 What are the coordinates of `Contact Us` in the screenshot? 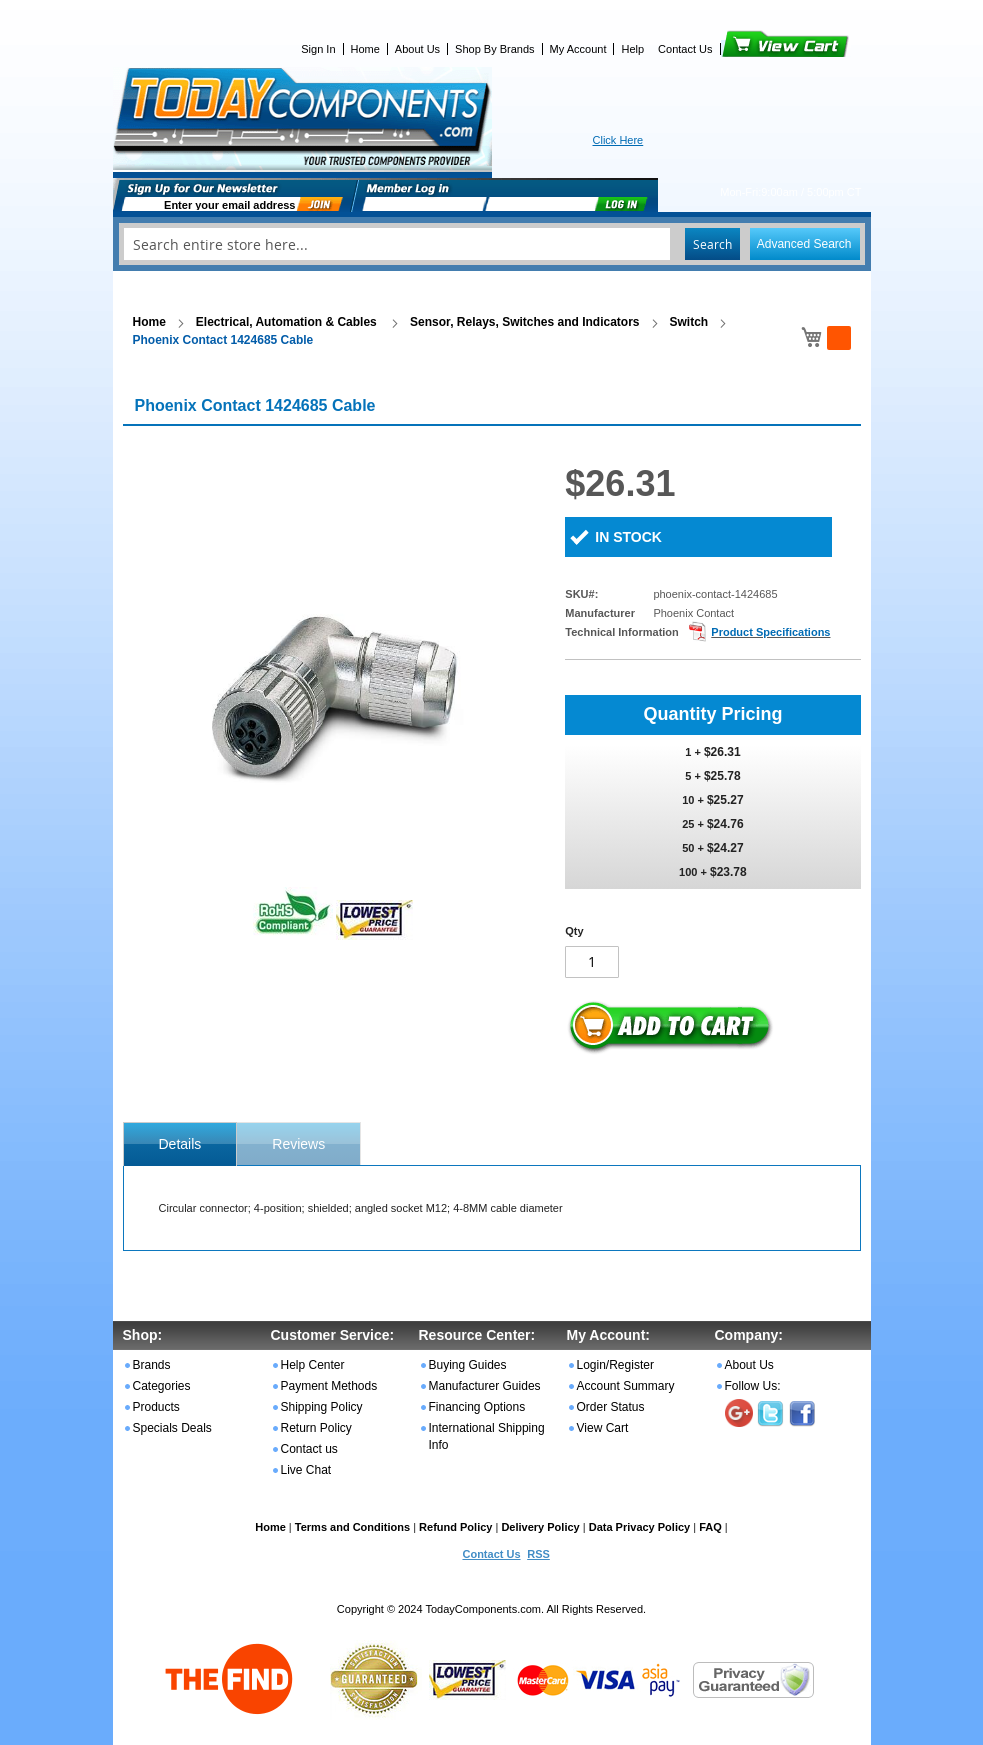 It's located at (685, 49).